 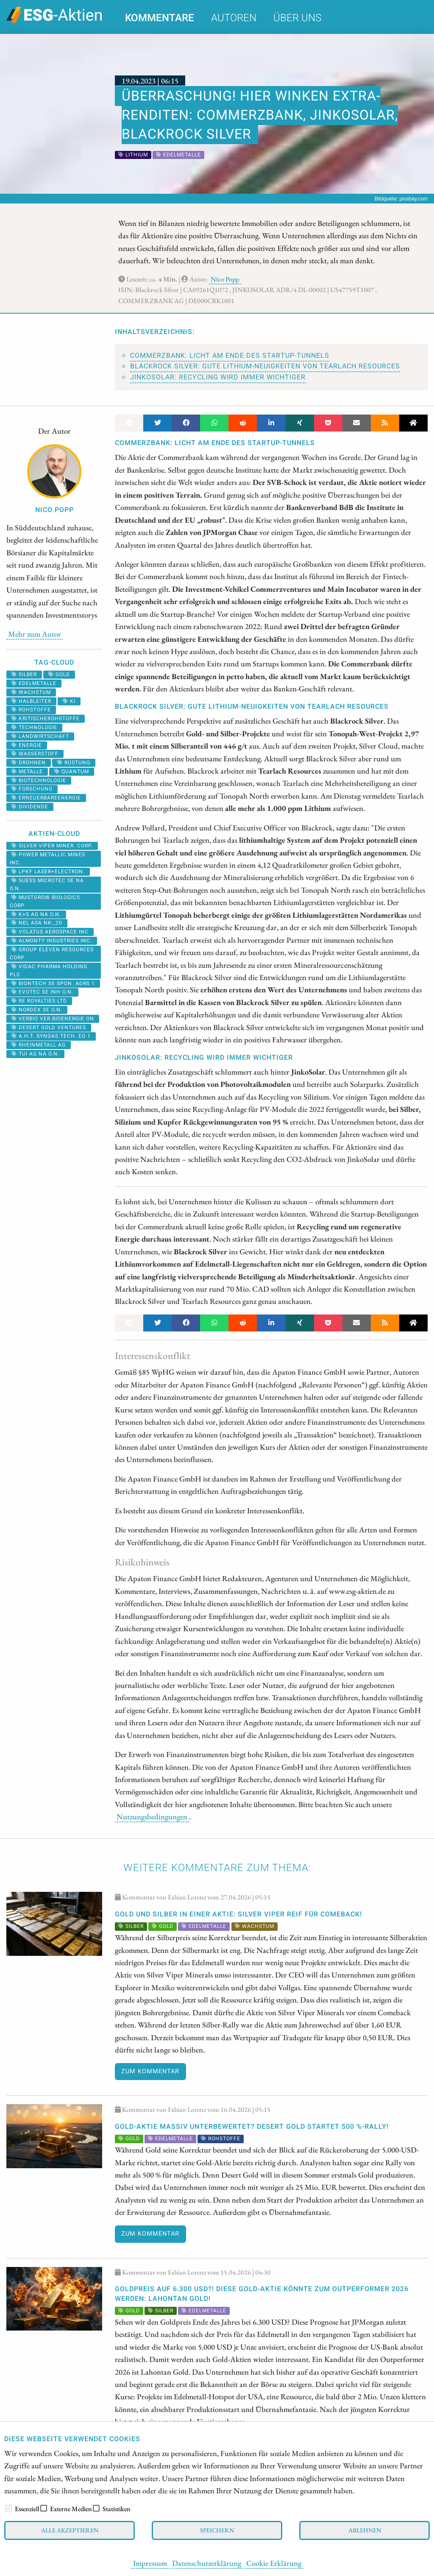 I want to click on Gold, so click(x=59, y=674).